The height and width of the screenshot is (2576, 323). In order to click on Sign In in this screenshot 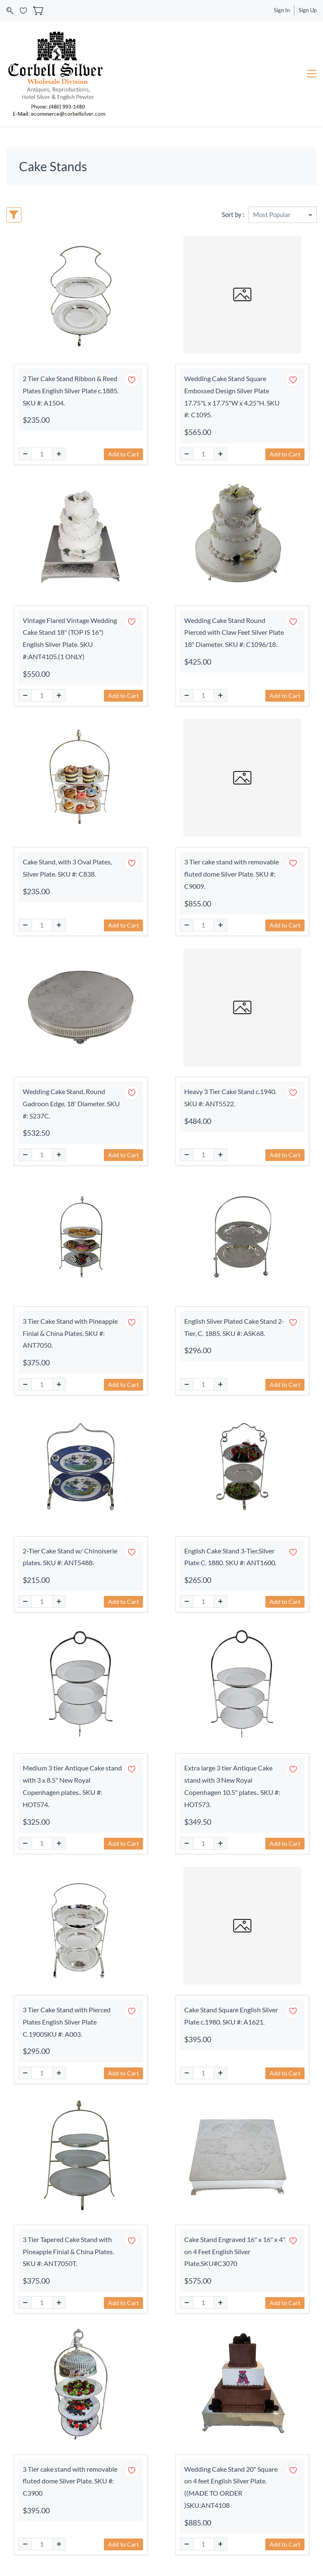, I will do `click(282, 10)`.